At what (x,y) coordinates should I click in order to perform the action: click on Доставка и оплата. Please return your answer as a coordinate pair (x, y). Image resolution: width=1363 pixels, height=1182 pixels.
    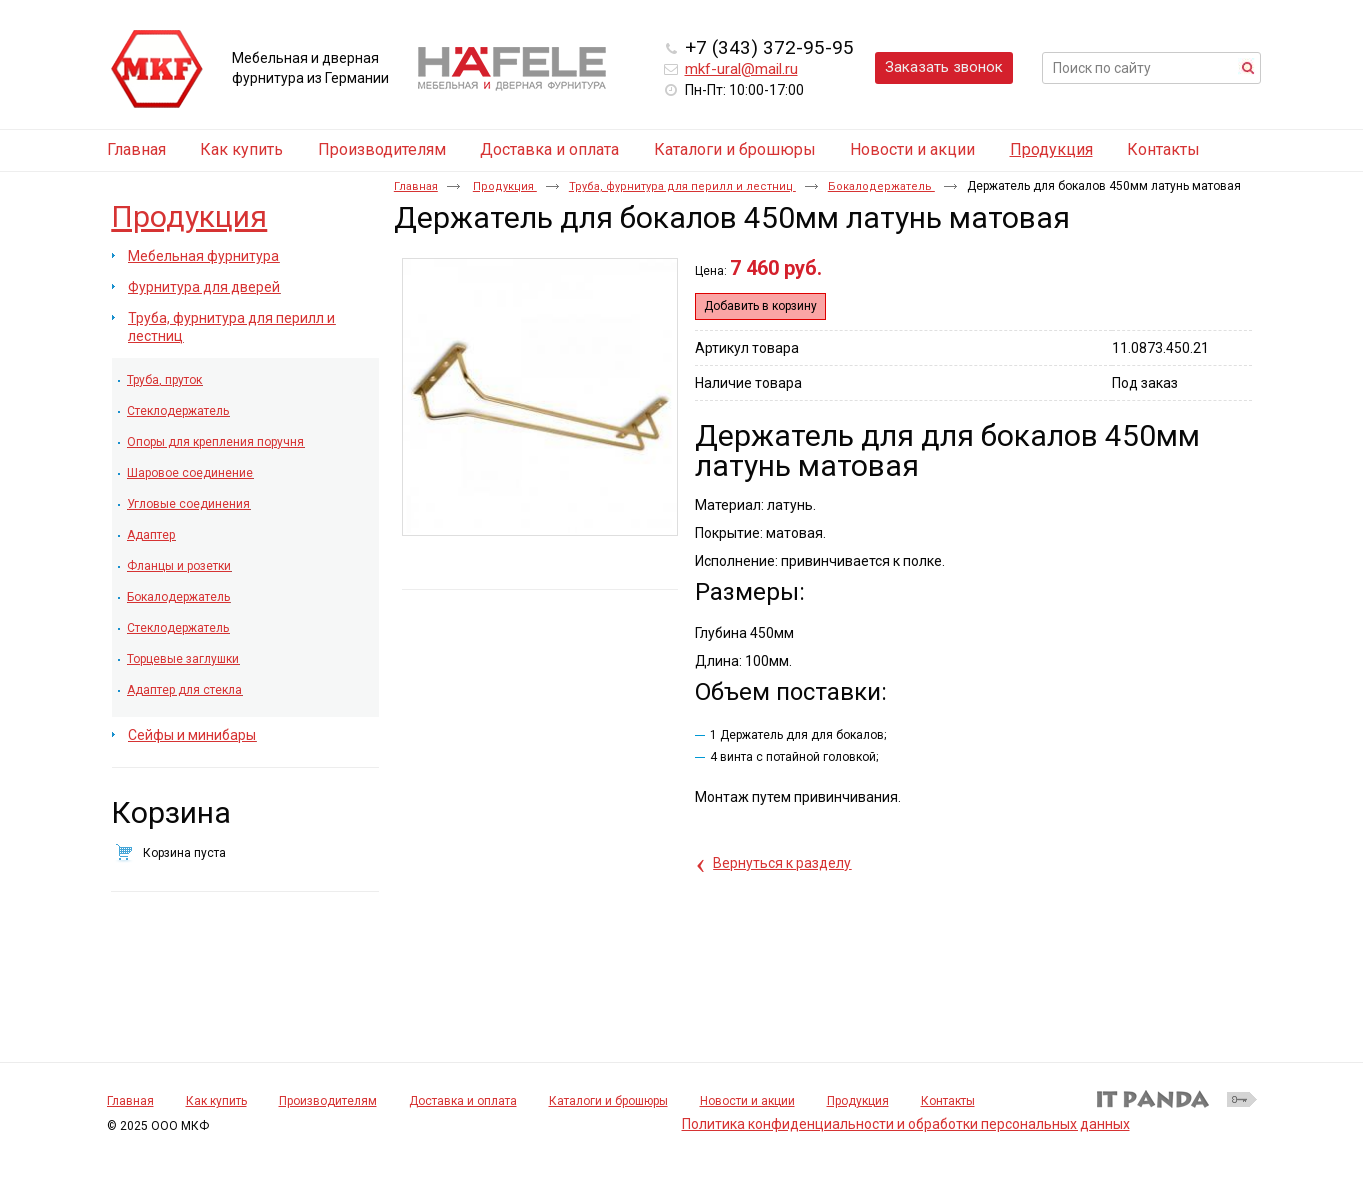
    Looking at the image, I should click on (463, 1101).